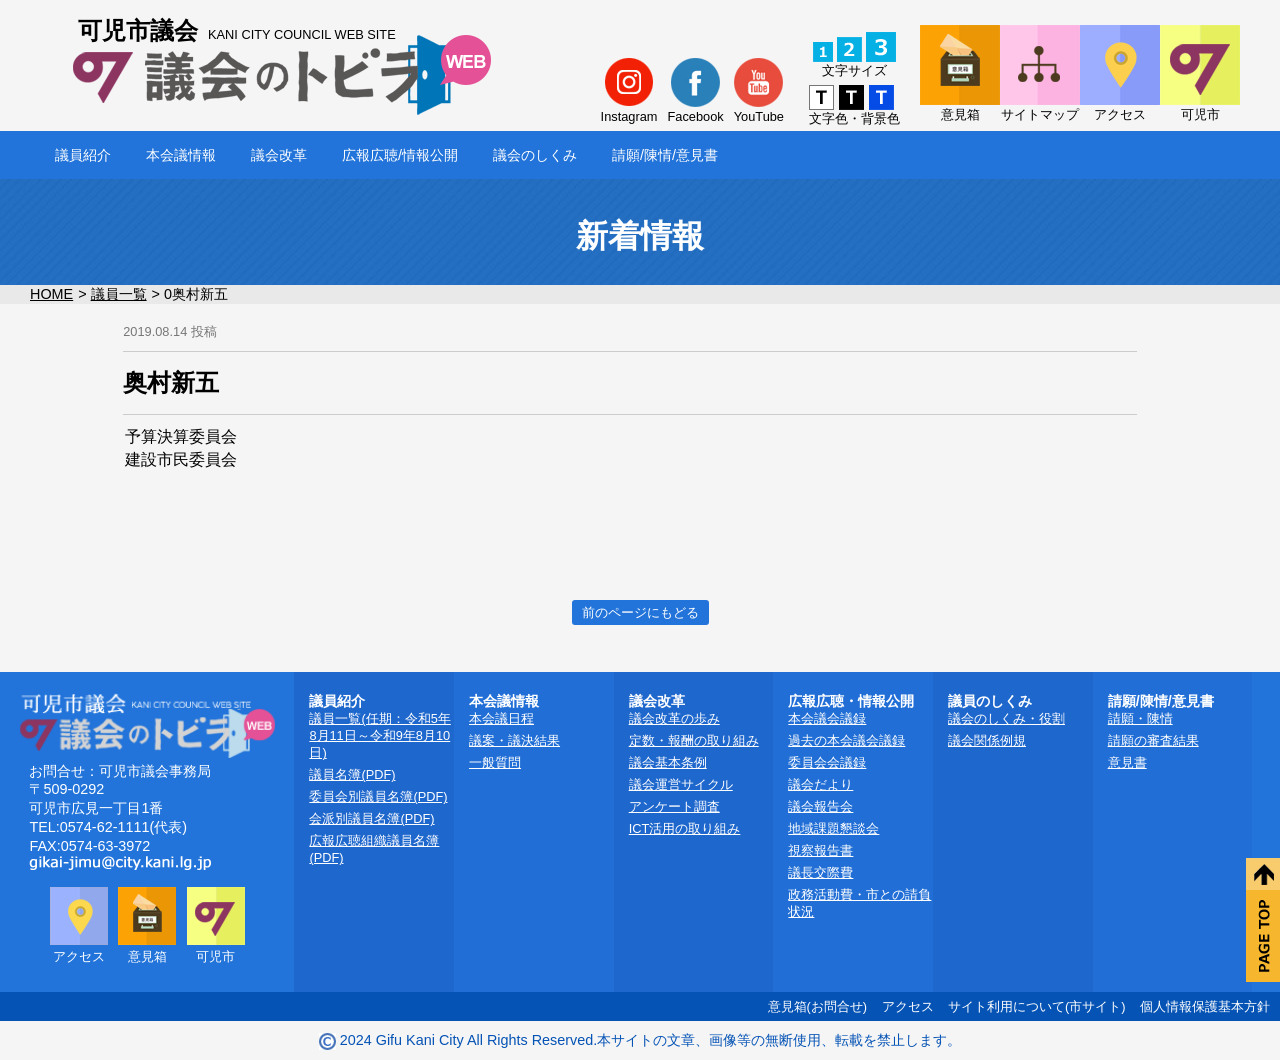 The width and height of the screenshot is (1280, 1060). What do you see at coordinates (371, 818) in the screenshot?
I see `会派別議員名簿(PDF)` at bounding box center [371, 818].